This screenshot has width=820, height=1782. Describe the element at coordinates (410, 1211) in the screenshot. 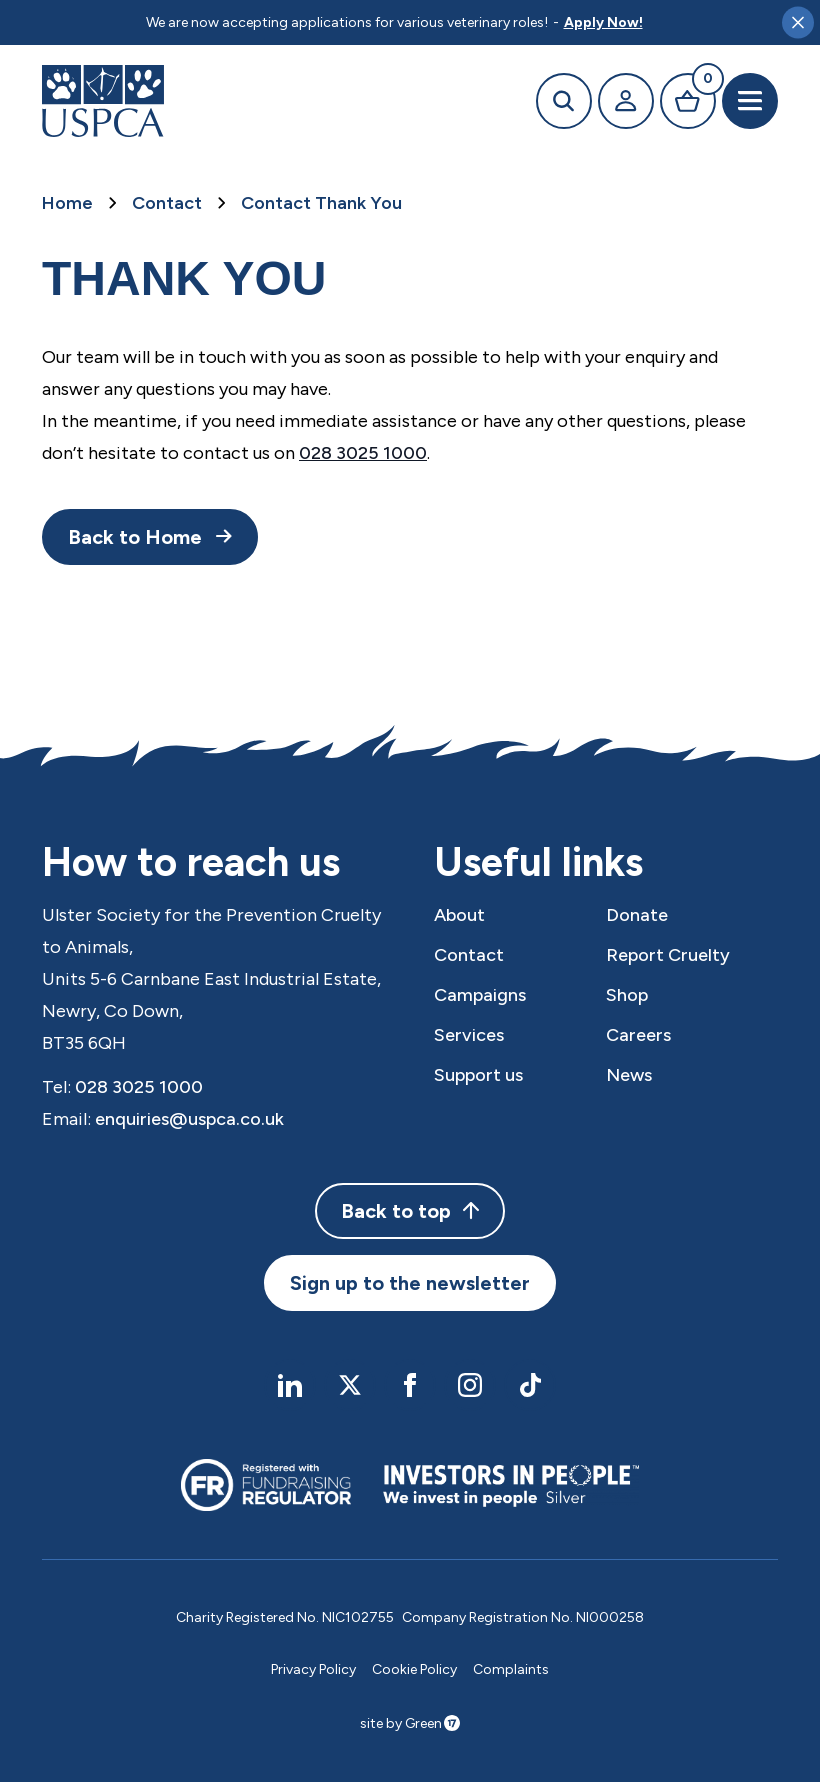

I see `Back to top` at that location.